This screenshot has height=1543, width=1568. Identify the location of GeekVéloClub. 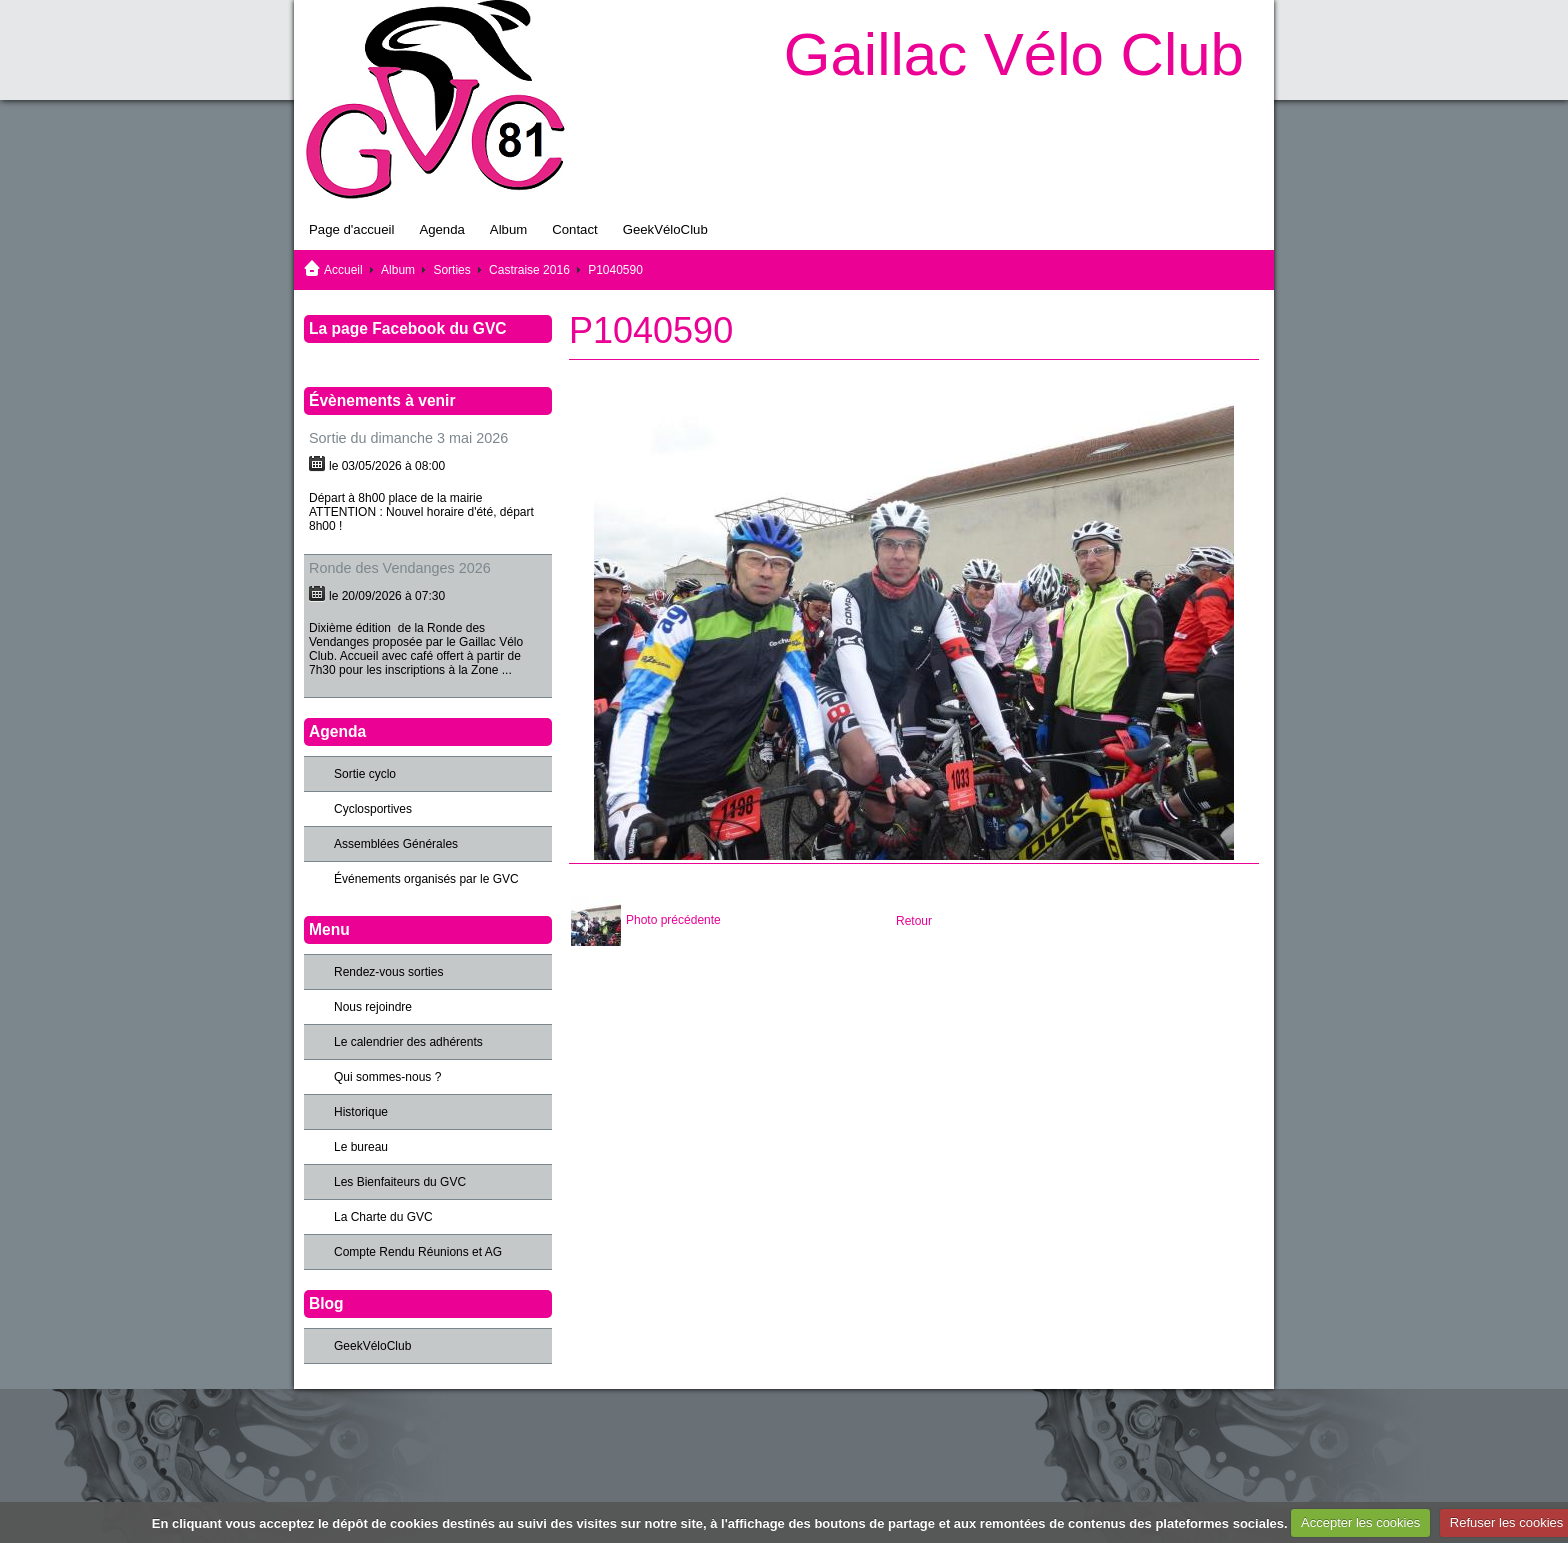
(665, 229).